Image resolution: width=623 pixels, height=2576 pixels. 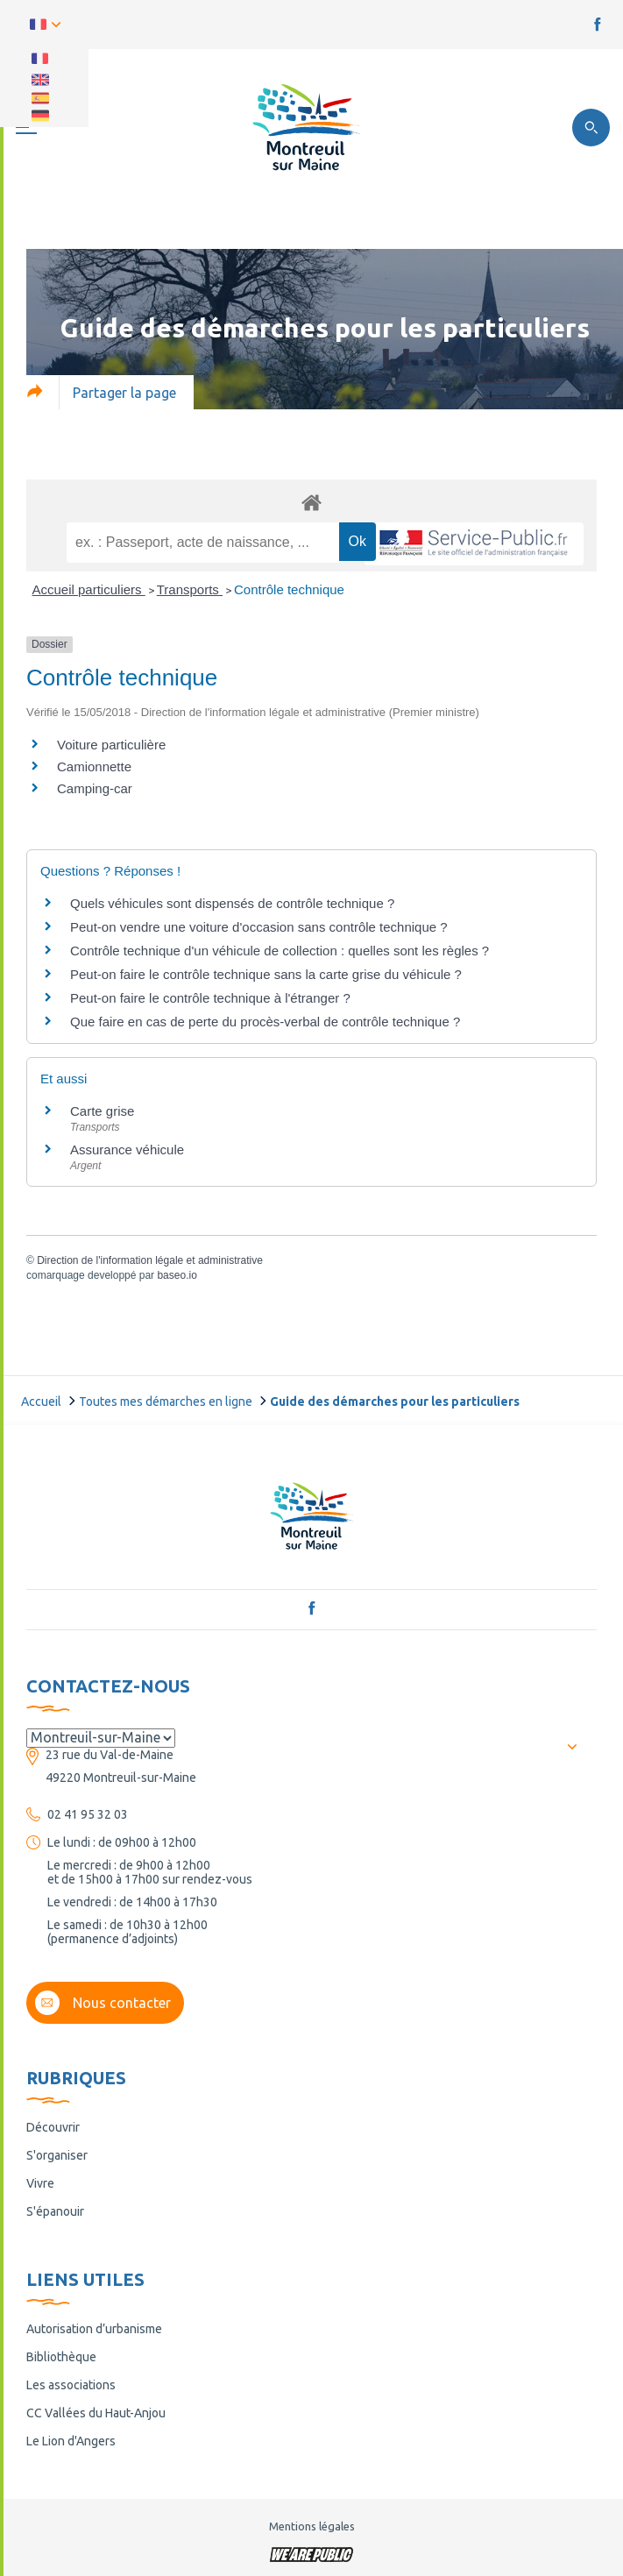 What do you see at coordinates (71, 2385) in the screenshot?
I see `Les associations` at bounding box center [71, 2385].